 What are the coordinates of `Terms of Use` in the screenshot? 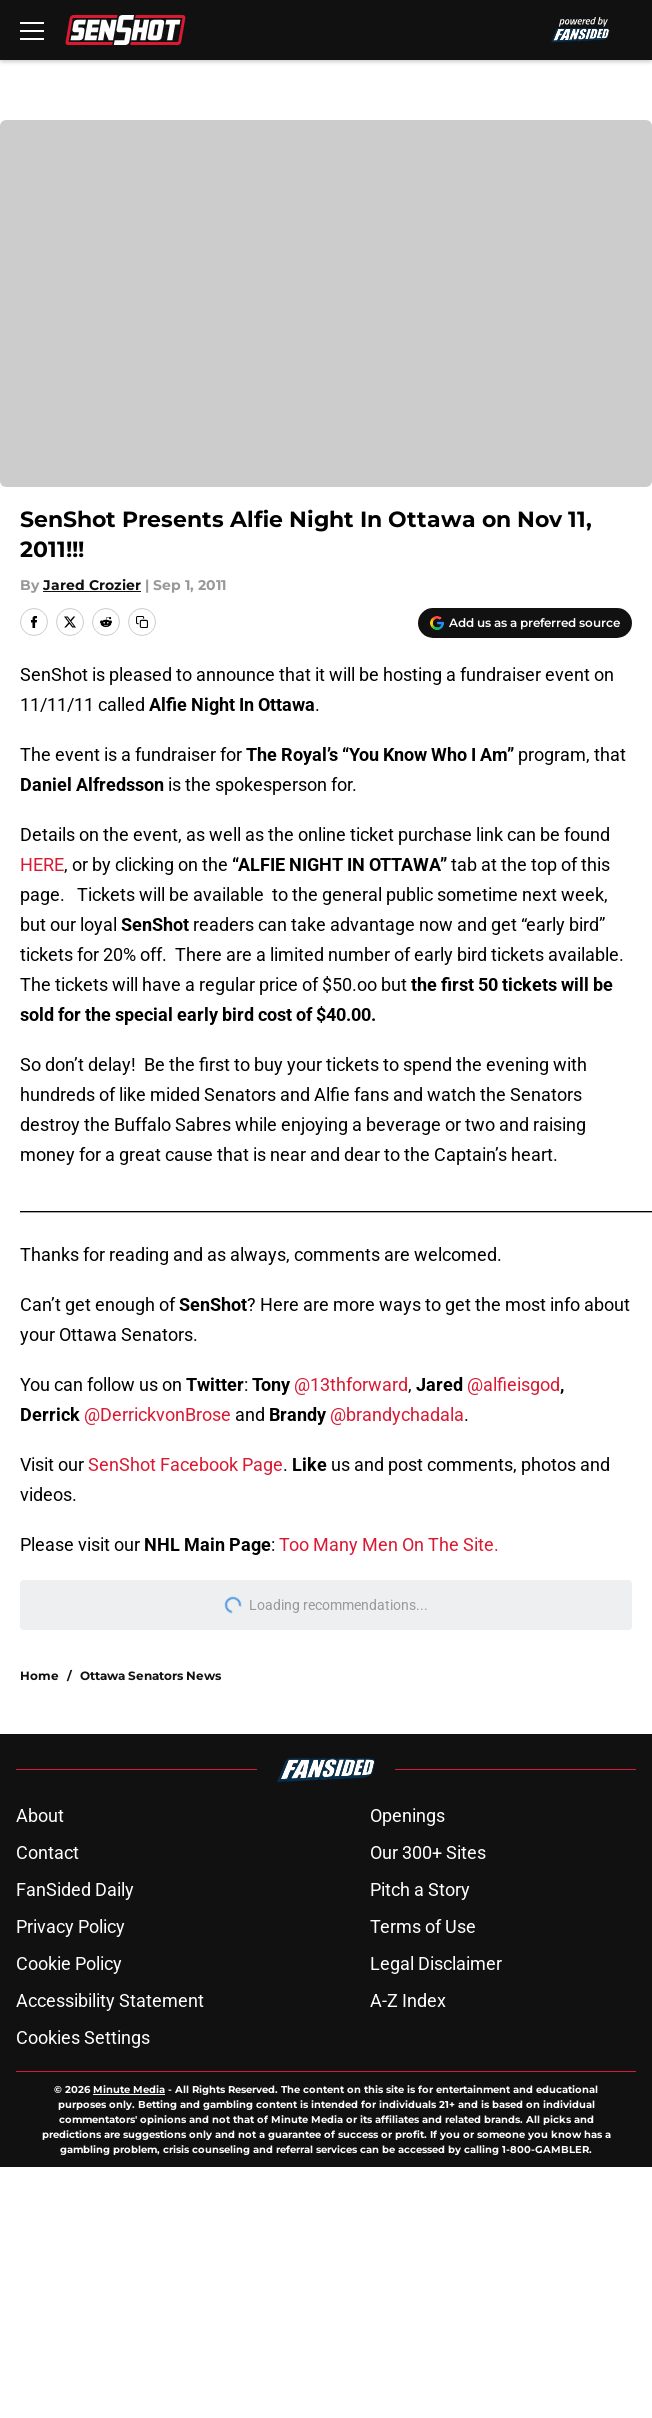 It's located at (423, 1926).